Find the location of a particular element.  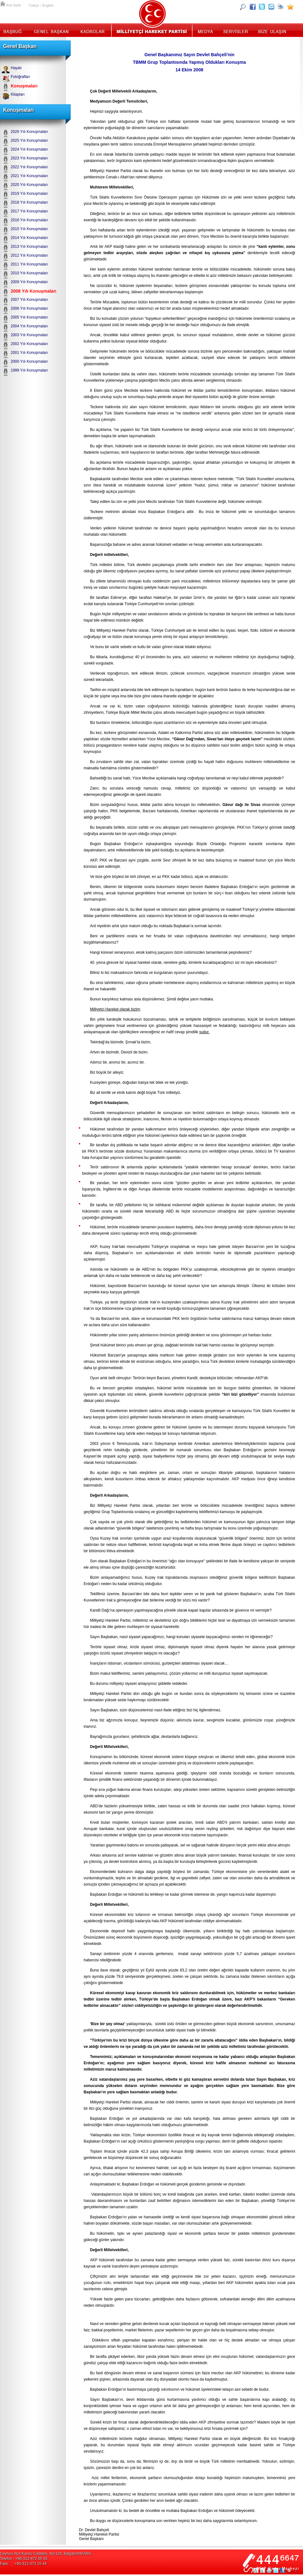

2001 Yılı Konuşmaları is located at coordinates (29, 352).